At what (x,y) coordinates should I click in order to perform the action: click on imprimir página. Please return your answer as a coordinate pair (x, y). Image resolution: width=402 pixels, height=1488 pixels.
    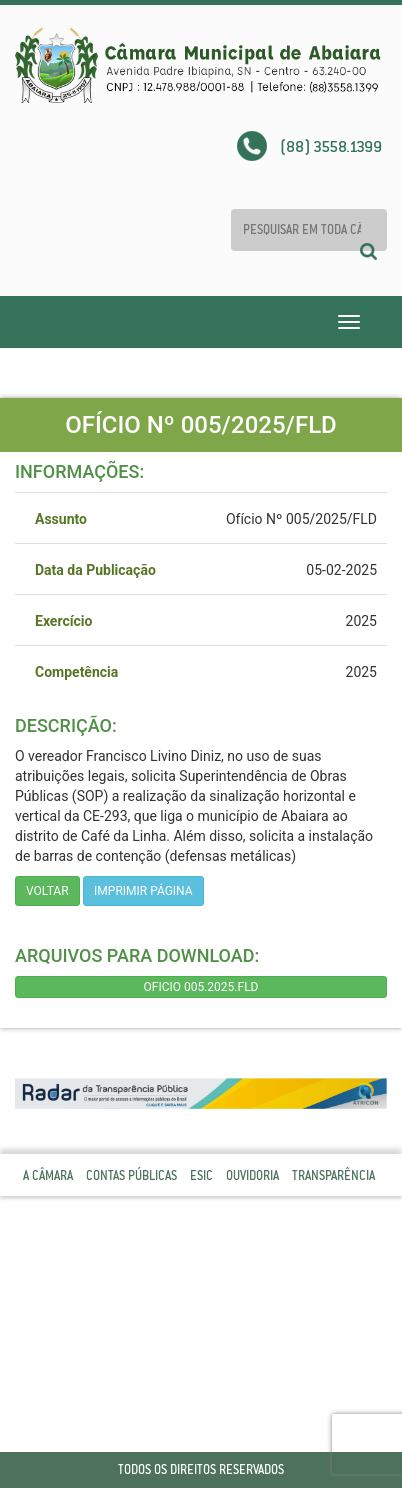
    Looking at the image, I should click on (143, 891).